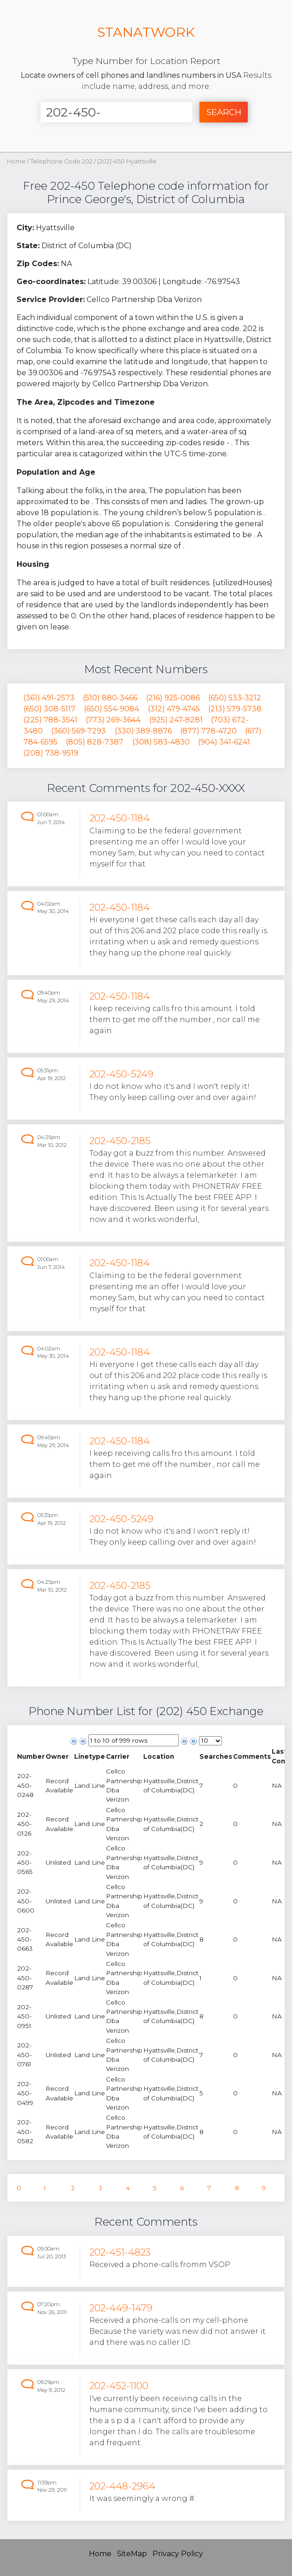 This screenshot has width=292, height=2576. What do you see at coordinates (50, 719) in the screenshot?
I see `(225) 788-3541` at bounding box center [50, 719].